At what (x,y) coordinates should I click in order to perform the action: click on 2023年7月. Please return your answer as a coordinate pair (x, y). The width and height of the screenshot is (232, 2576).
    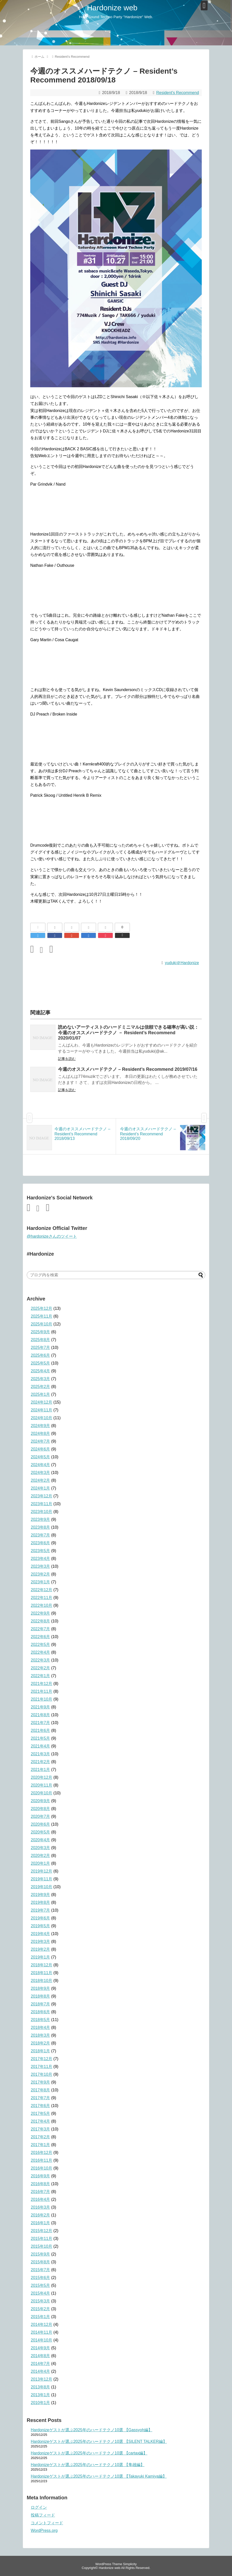
    Looking at the image, I should click on (40, 1535).